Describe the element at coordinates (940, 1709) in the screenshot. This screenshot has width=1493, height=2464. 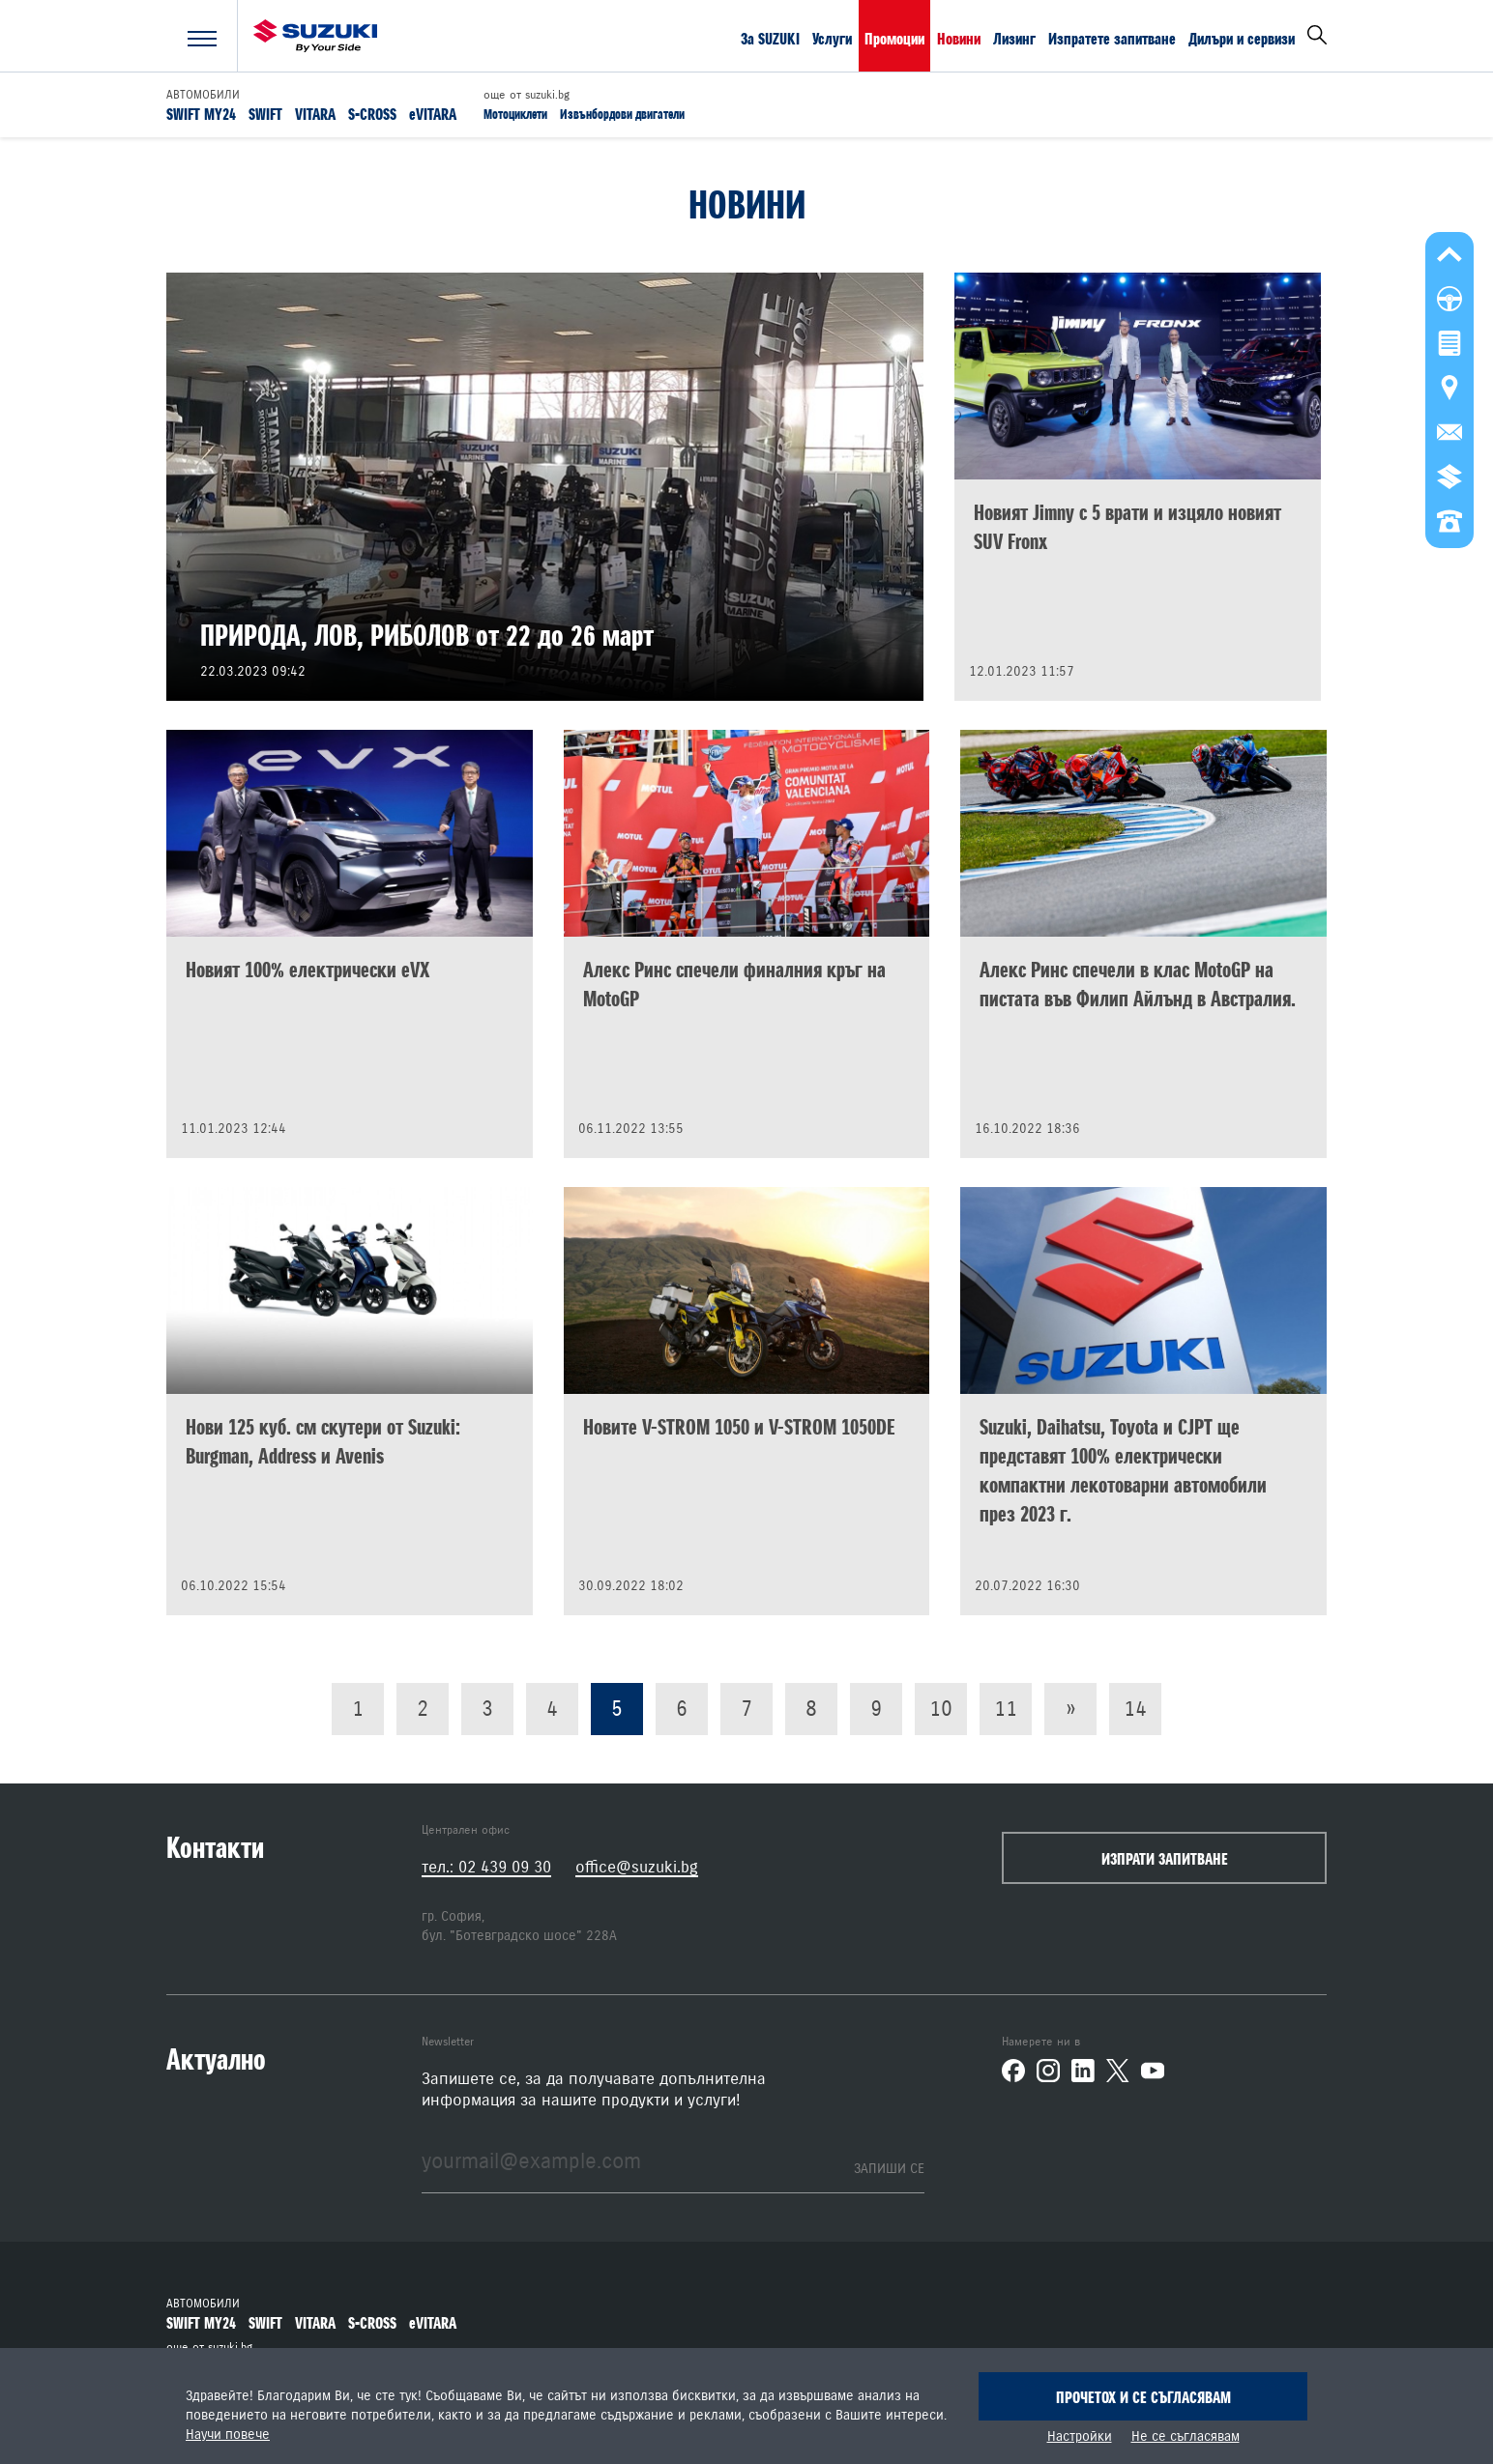
I see `10` at that location.